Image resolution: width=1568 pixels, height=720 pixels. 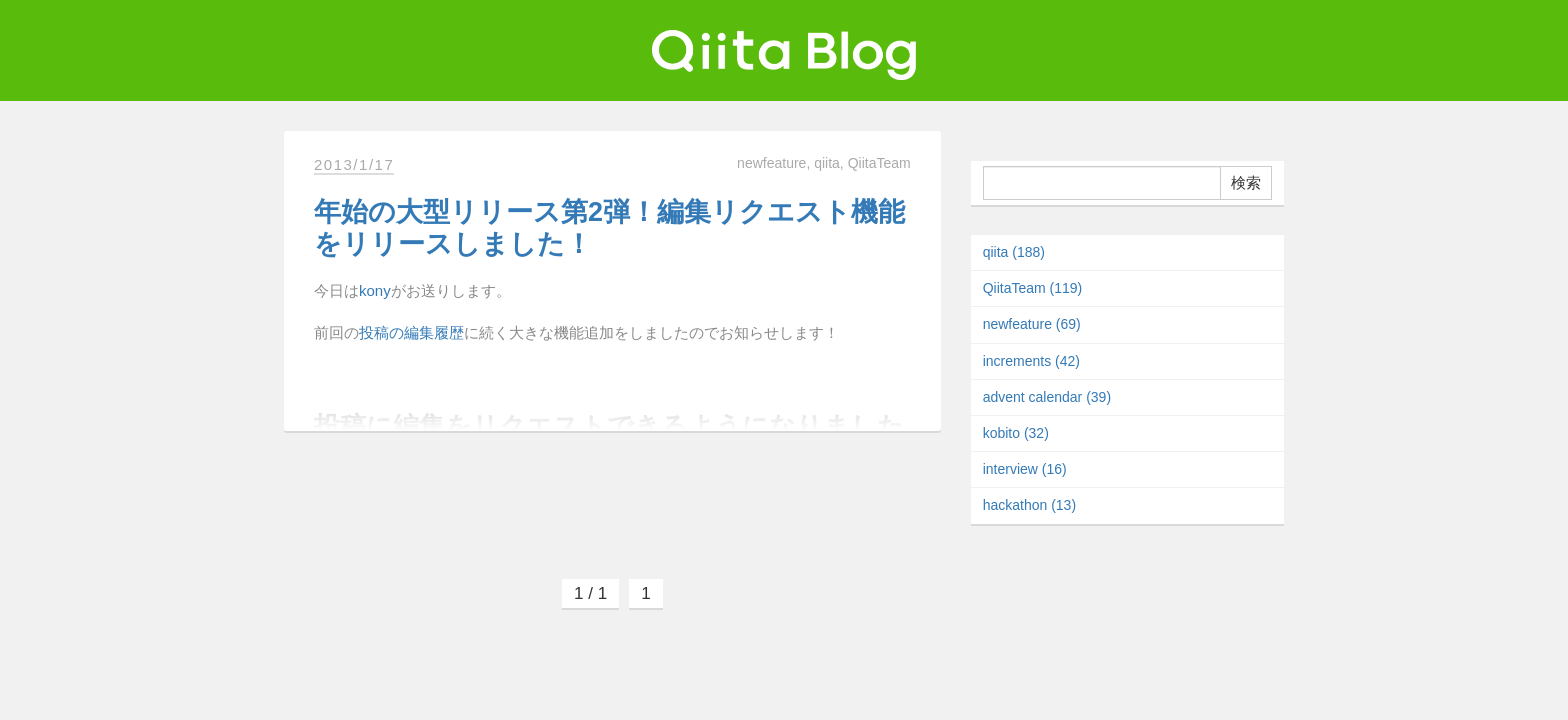 What do you see at coordinates (1025, 469) in the screenshot?
I see `interview (16)` at bounding box center [1025, 469].